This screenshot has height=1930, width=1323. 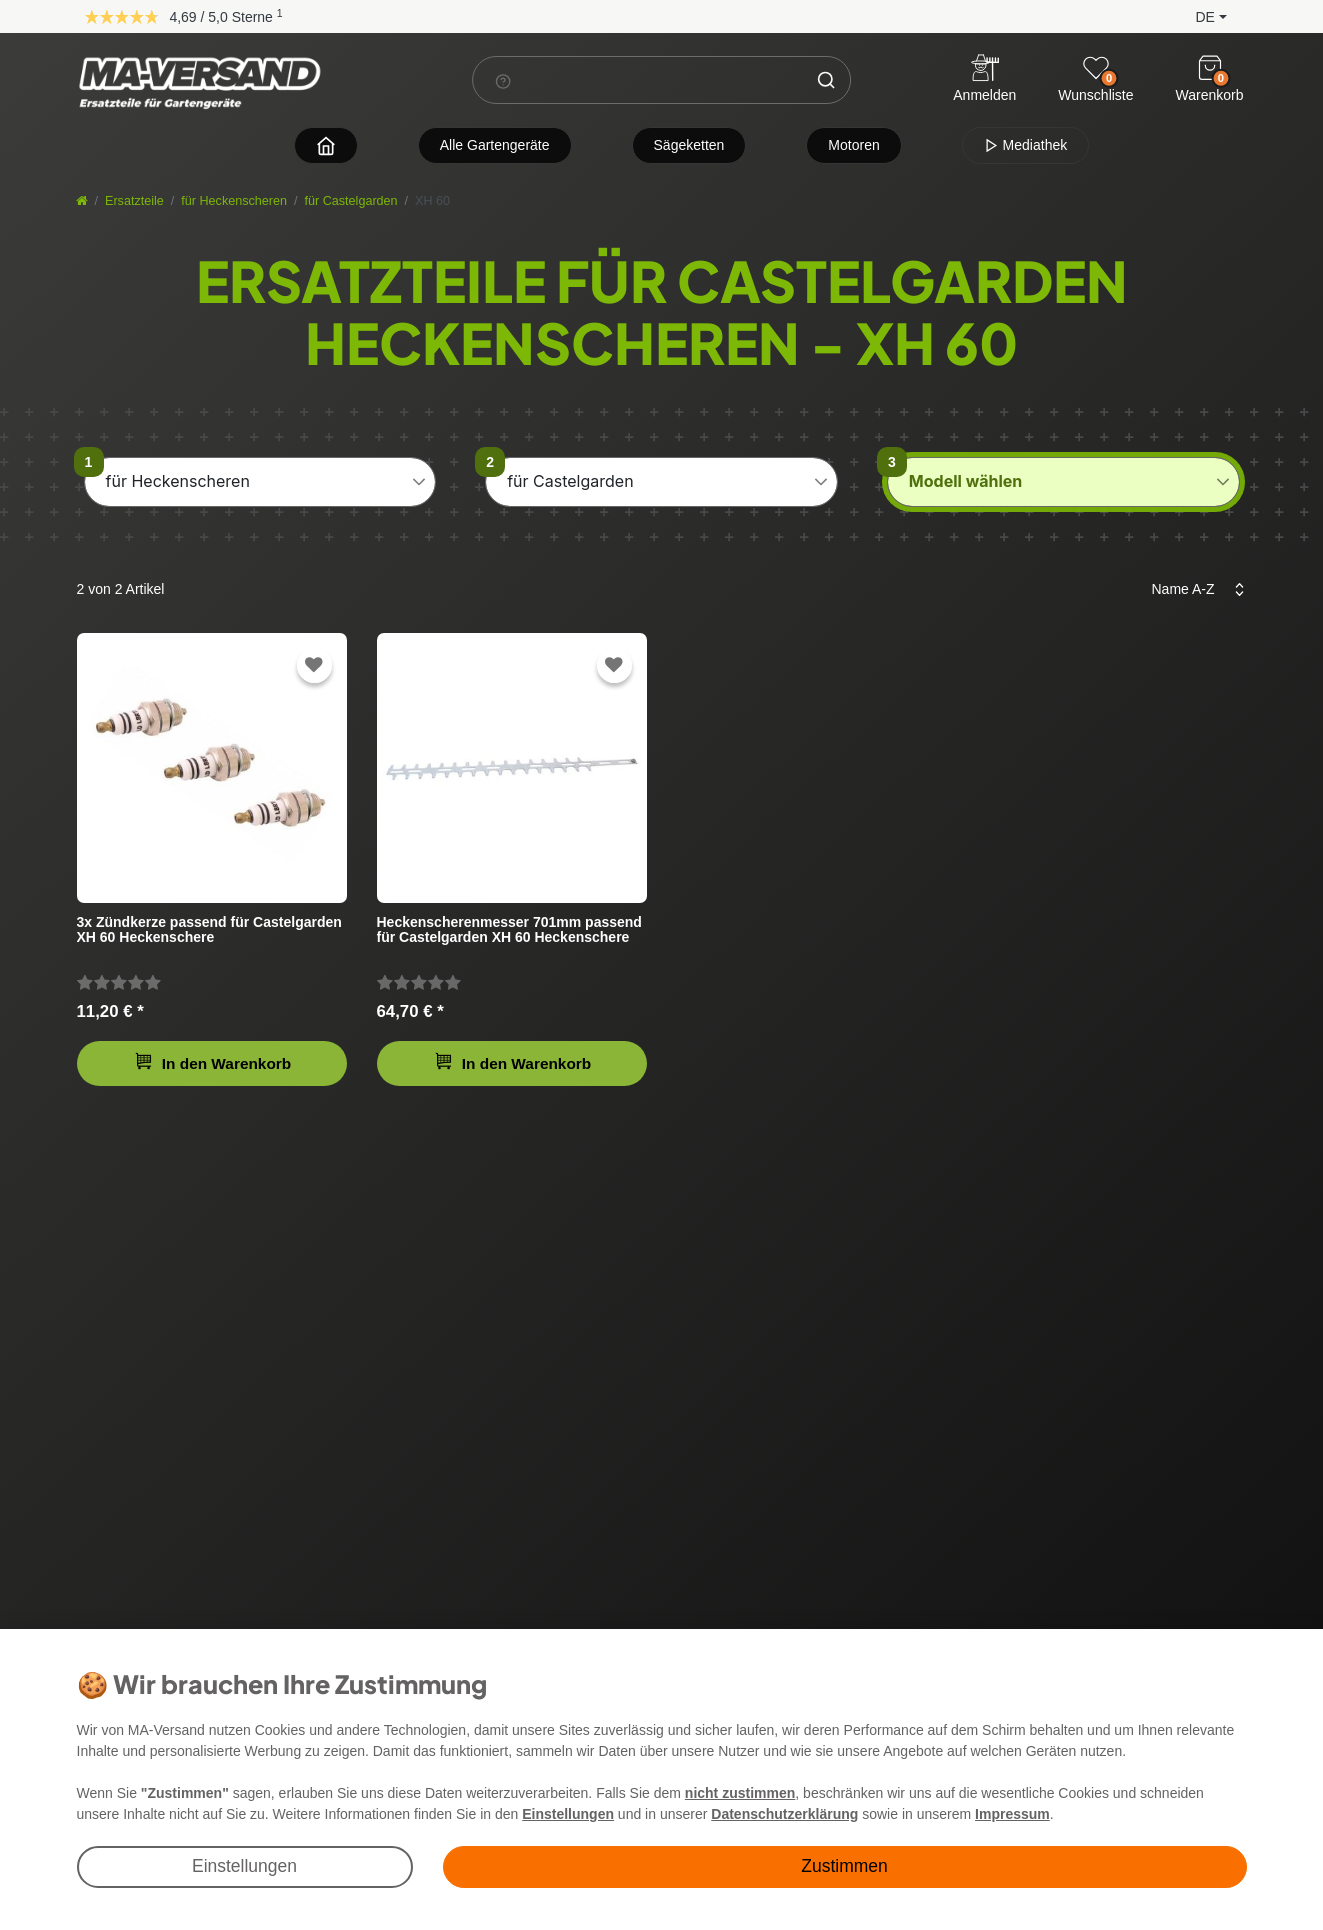 I want to click on Einstellungen, so click(x=244, y=1866).